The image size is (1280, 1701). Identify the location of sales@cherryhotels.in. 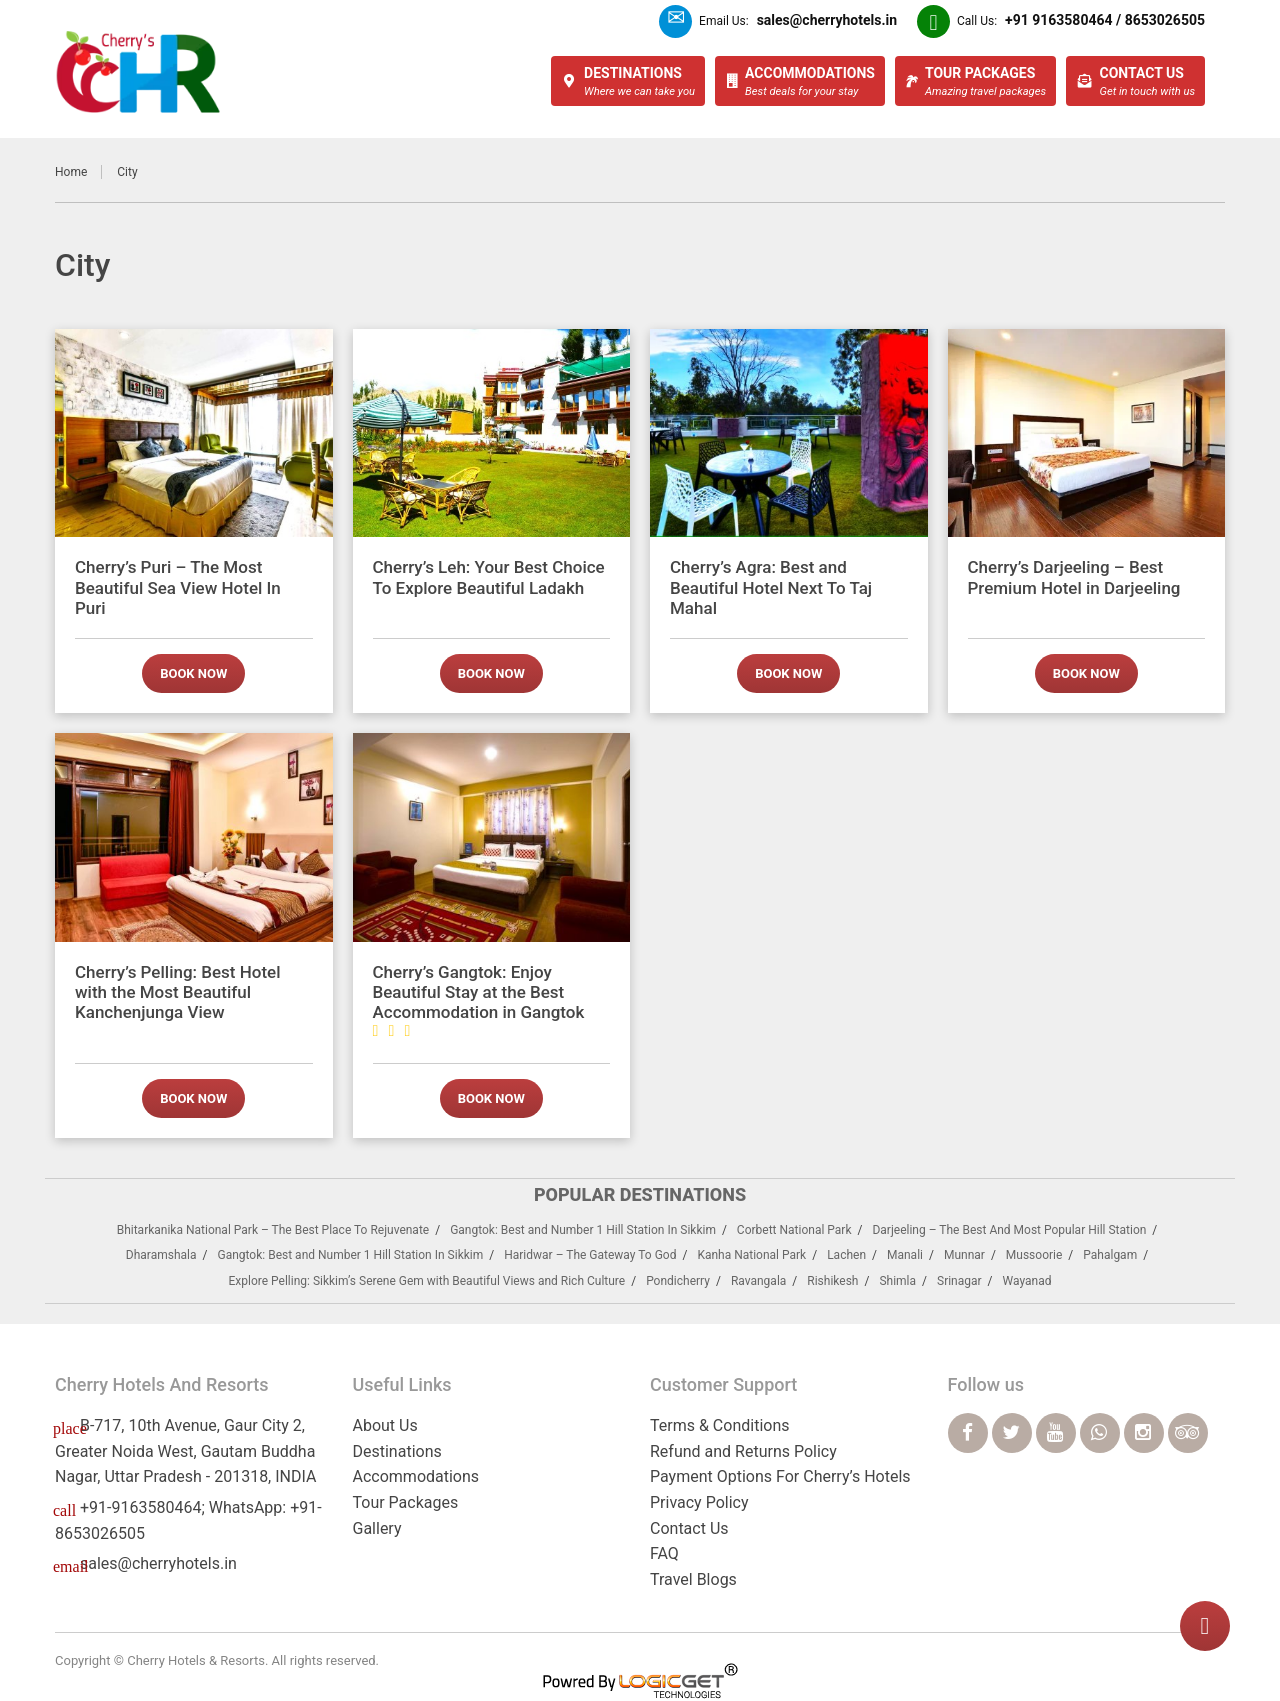
(158, 1563).